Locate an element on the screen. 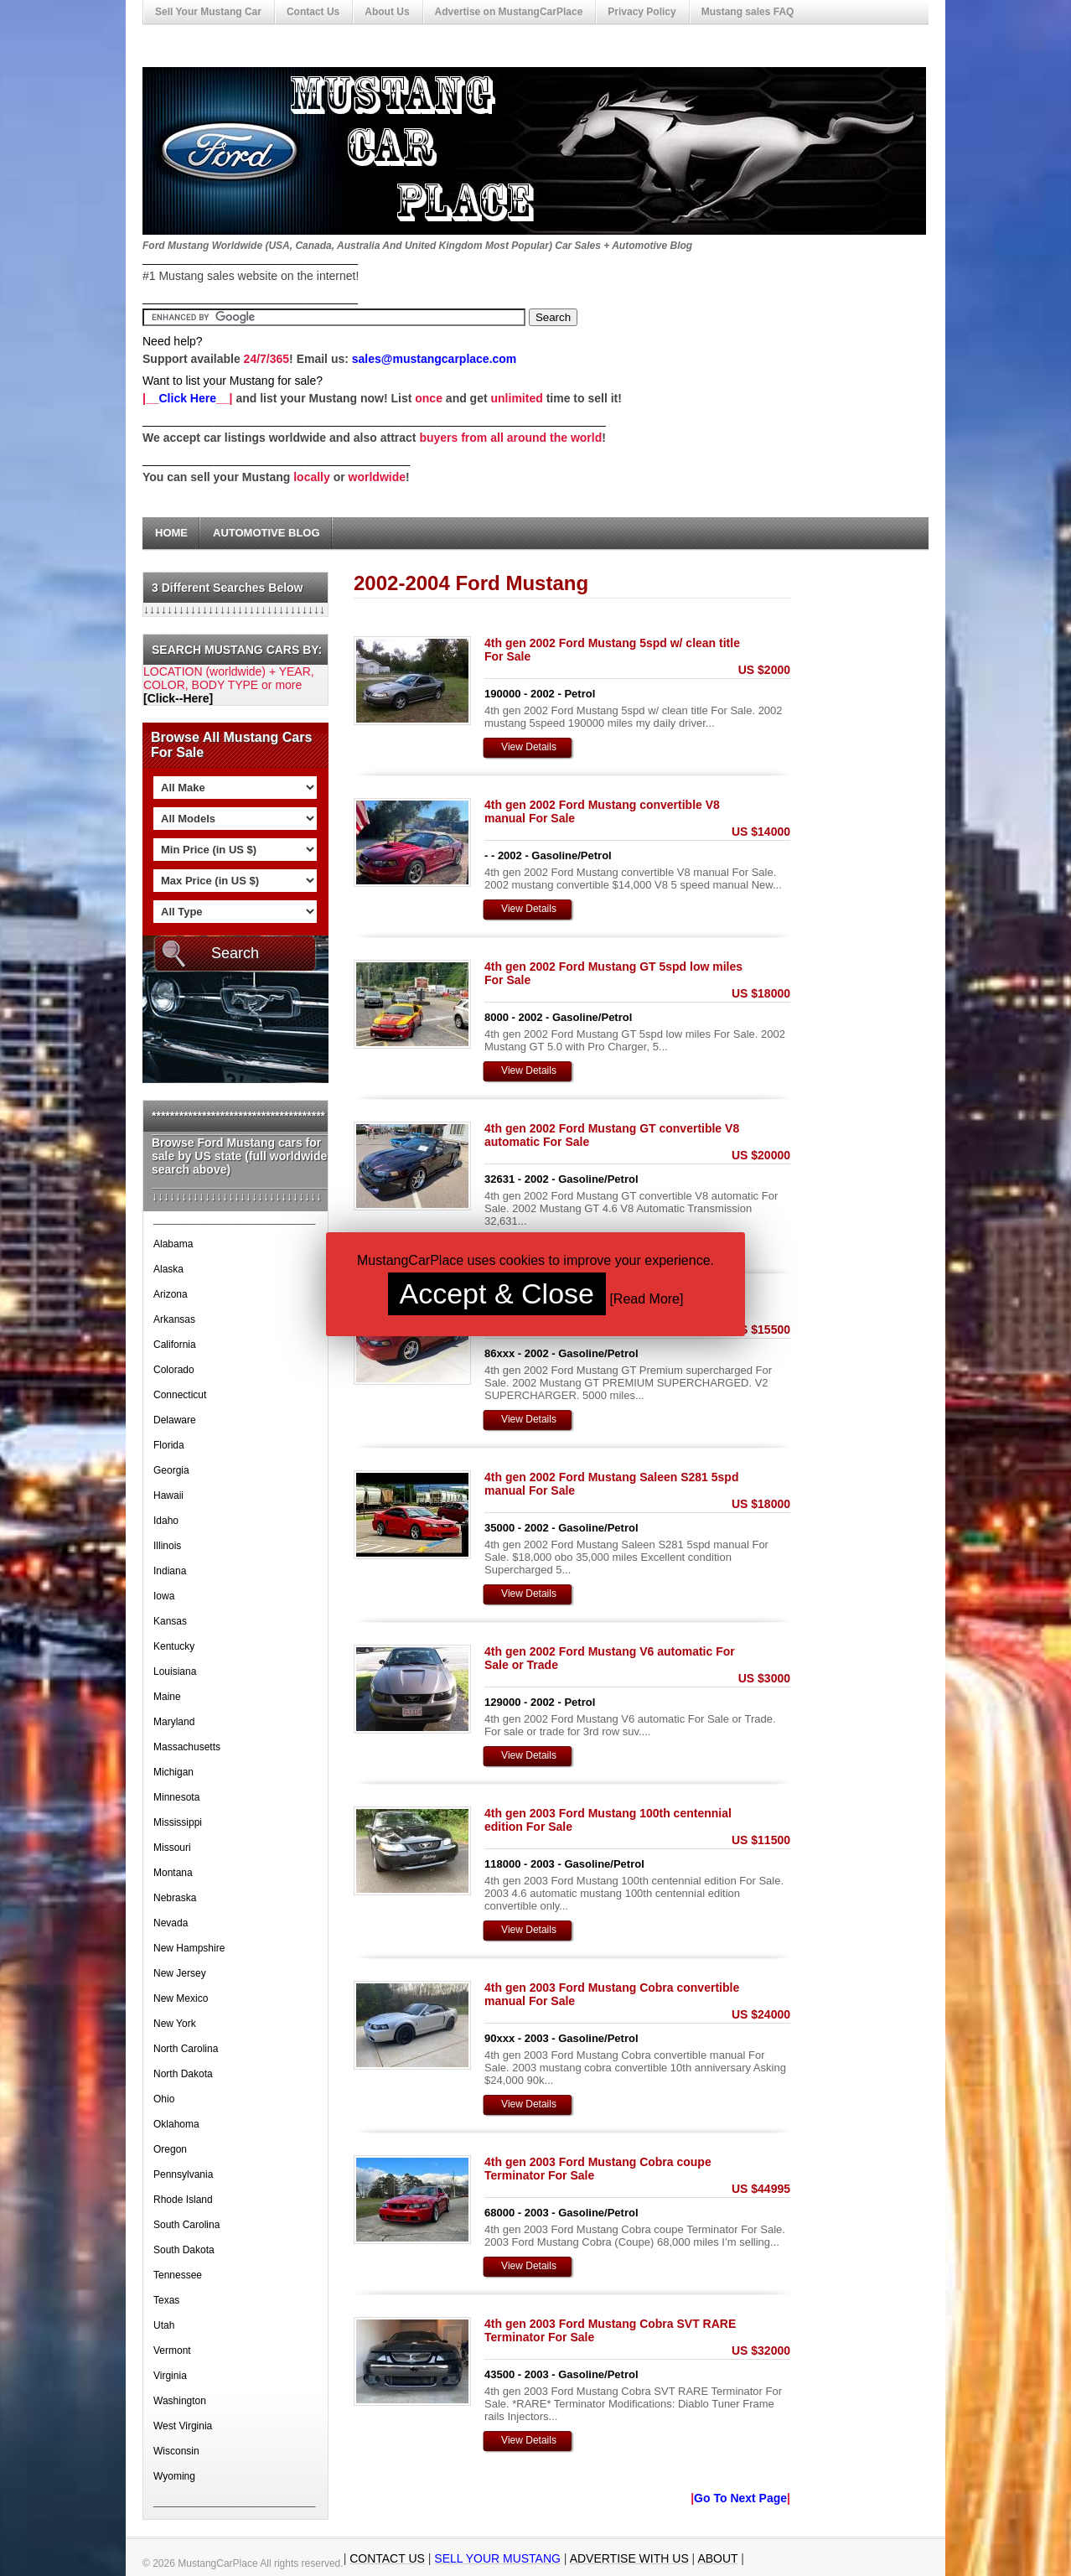  4th gen 2002 Ford Mustang convertible V8 manual For Sale is located at coordinates (602, 811).